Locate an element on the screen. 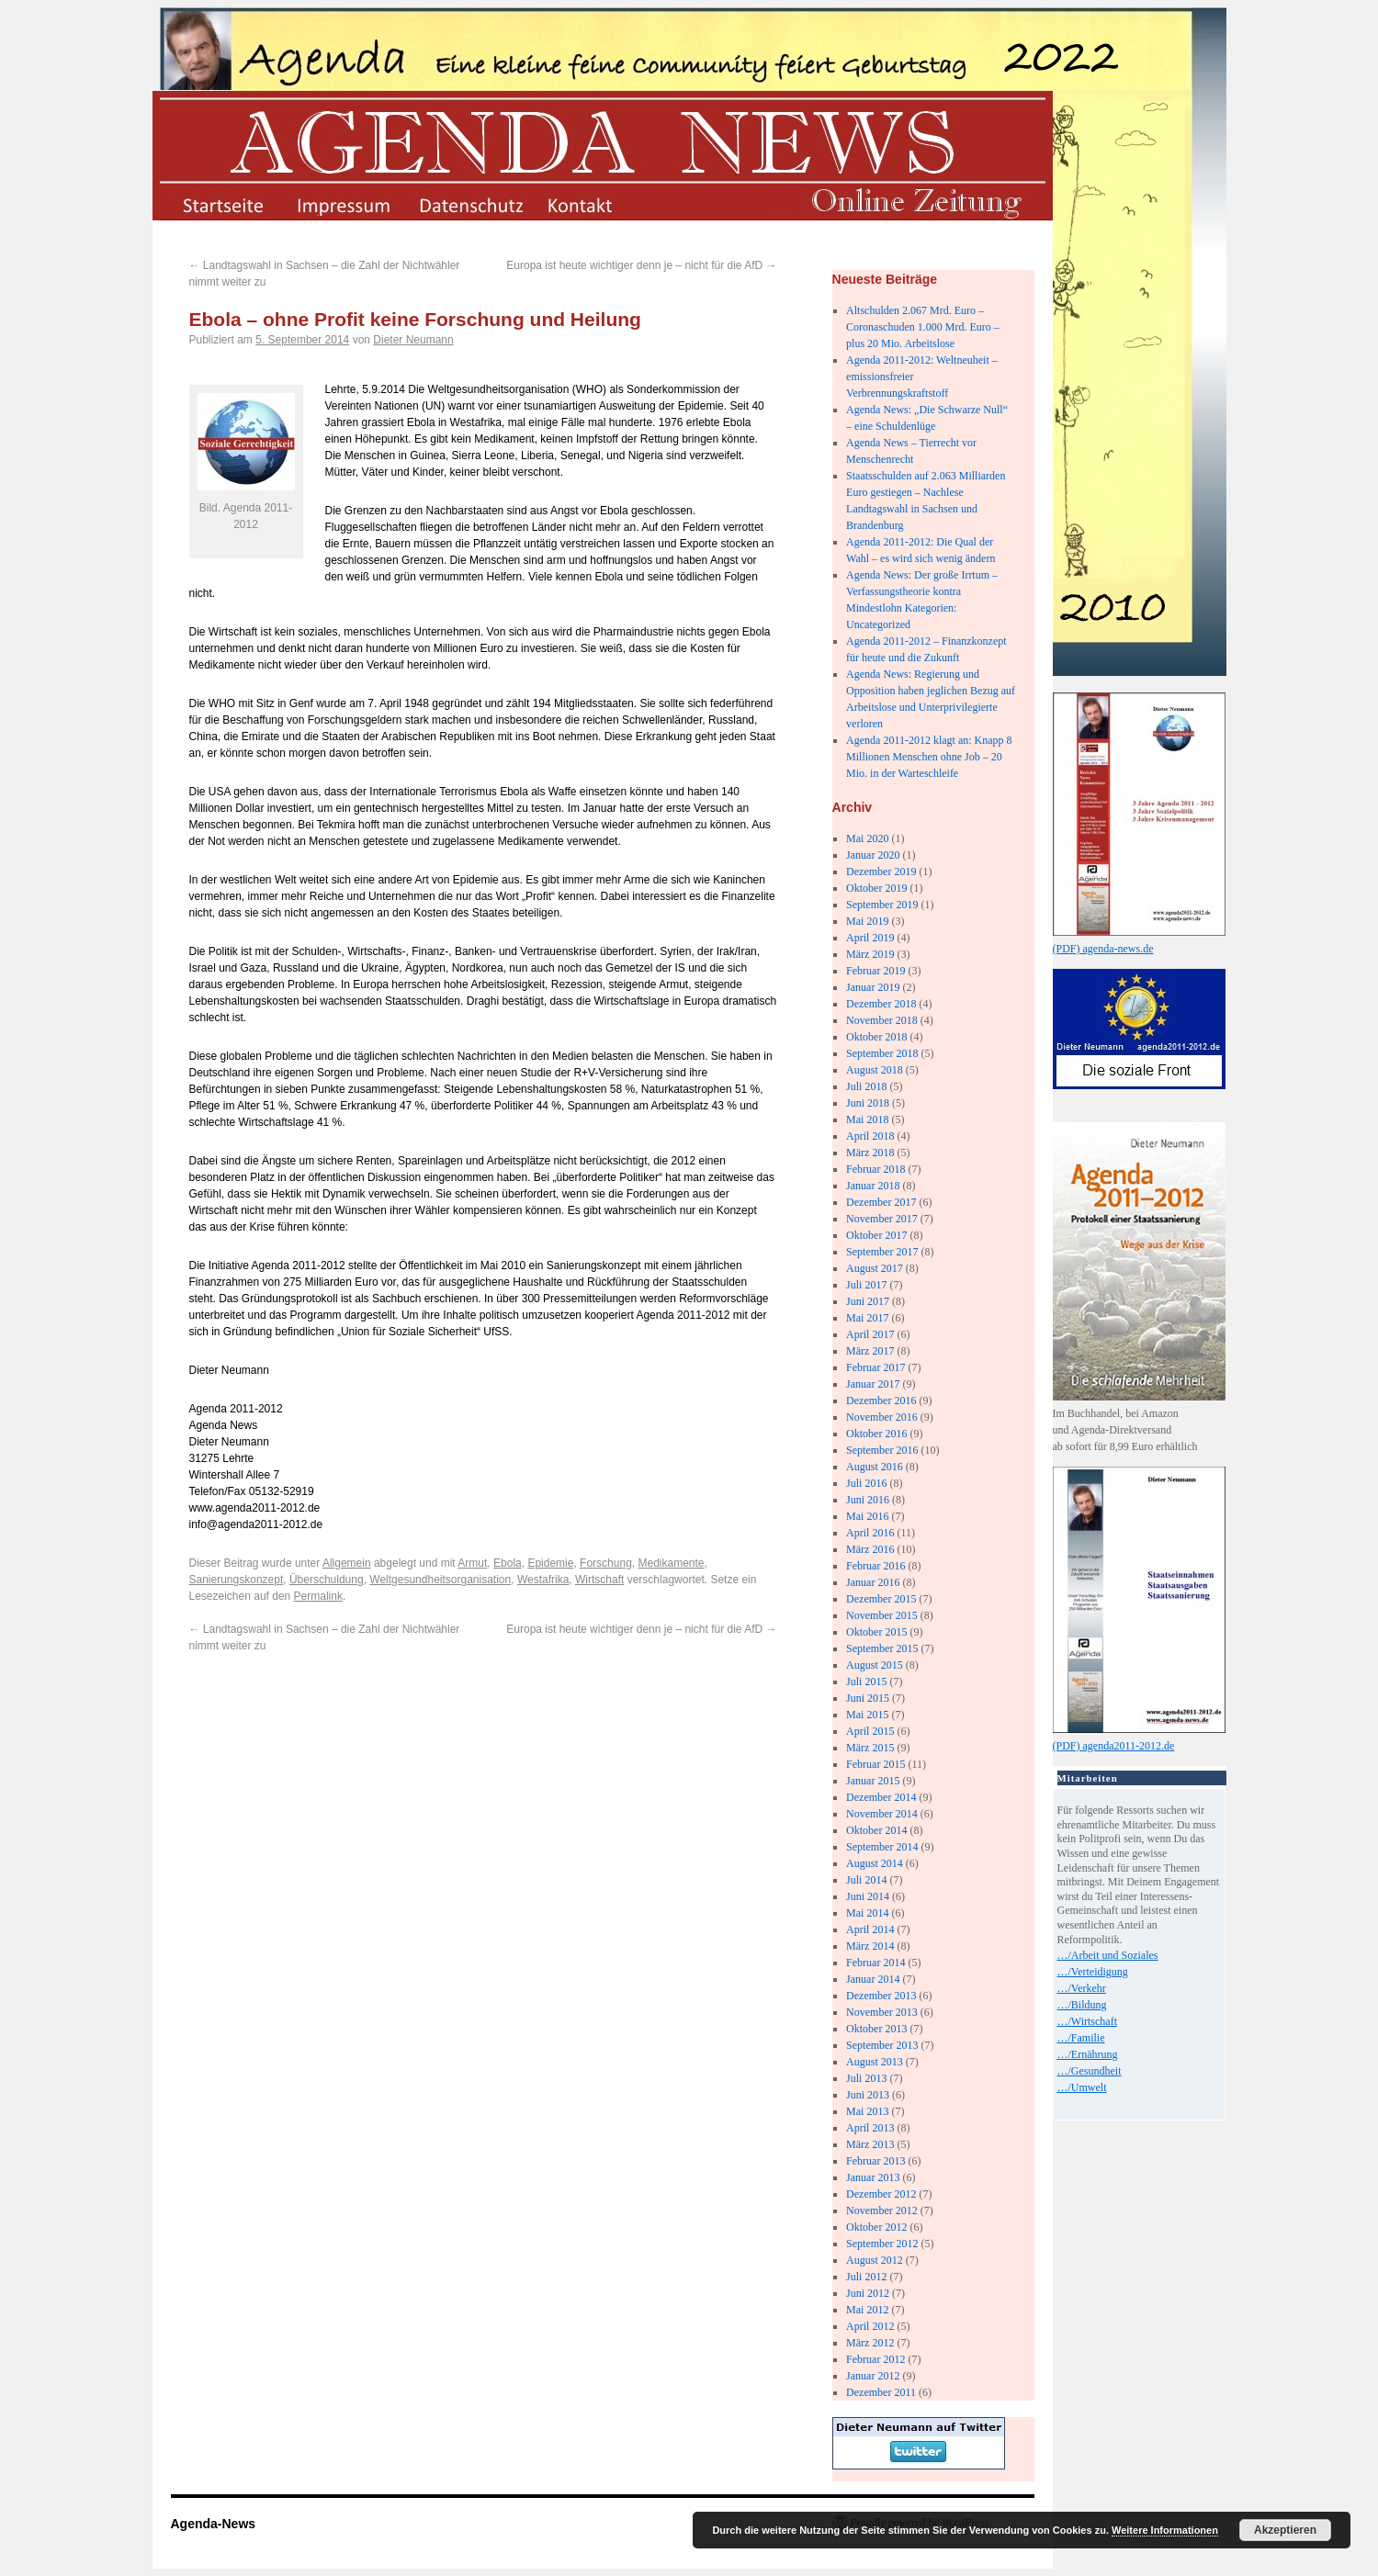 The image size is (1378, 2576). September 2019 is located at coordinates (882, 904).